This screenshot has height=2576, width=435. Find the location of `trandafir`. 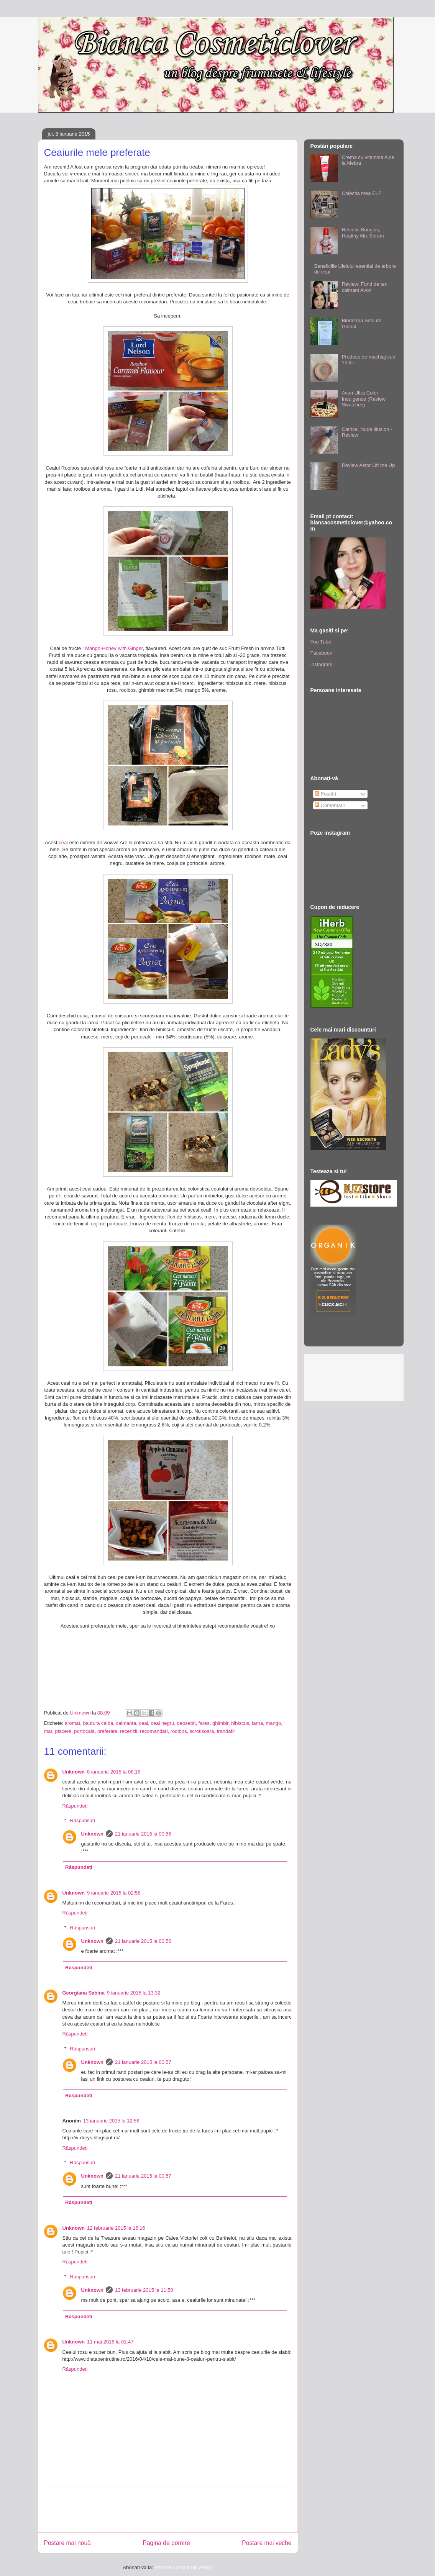

trandafir is located at coordinates (226, 1731).